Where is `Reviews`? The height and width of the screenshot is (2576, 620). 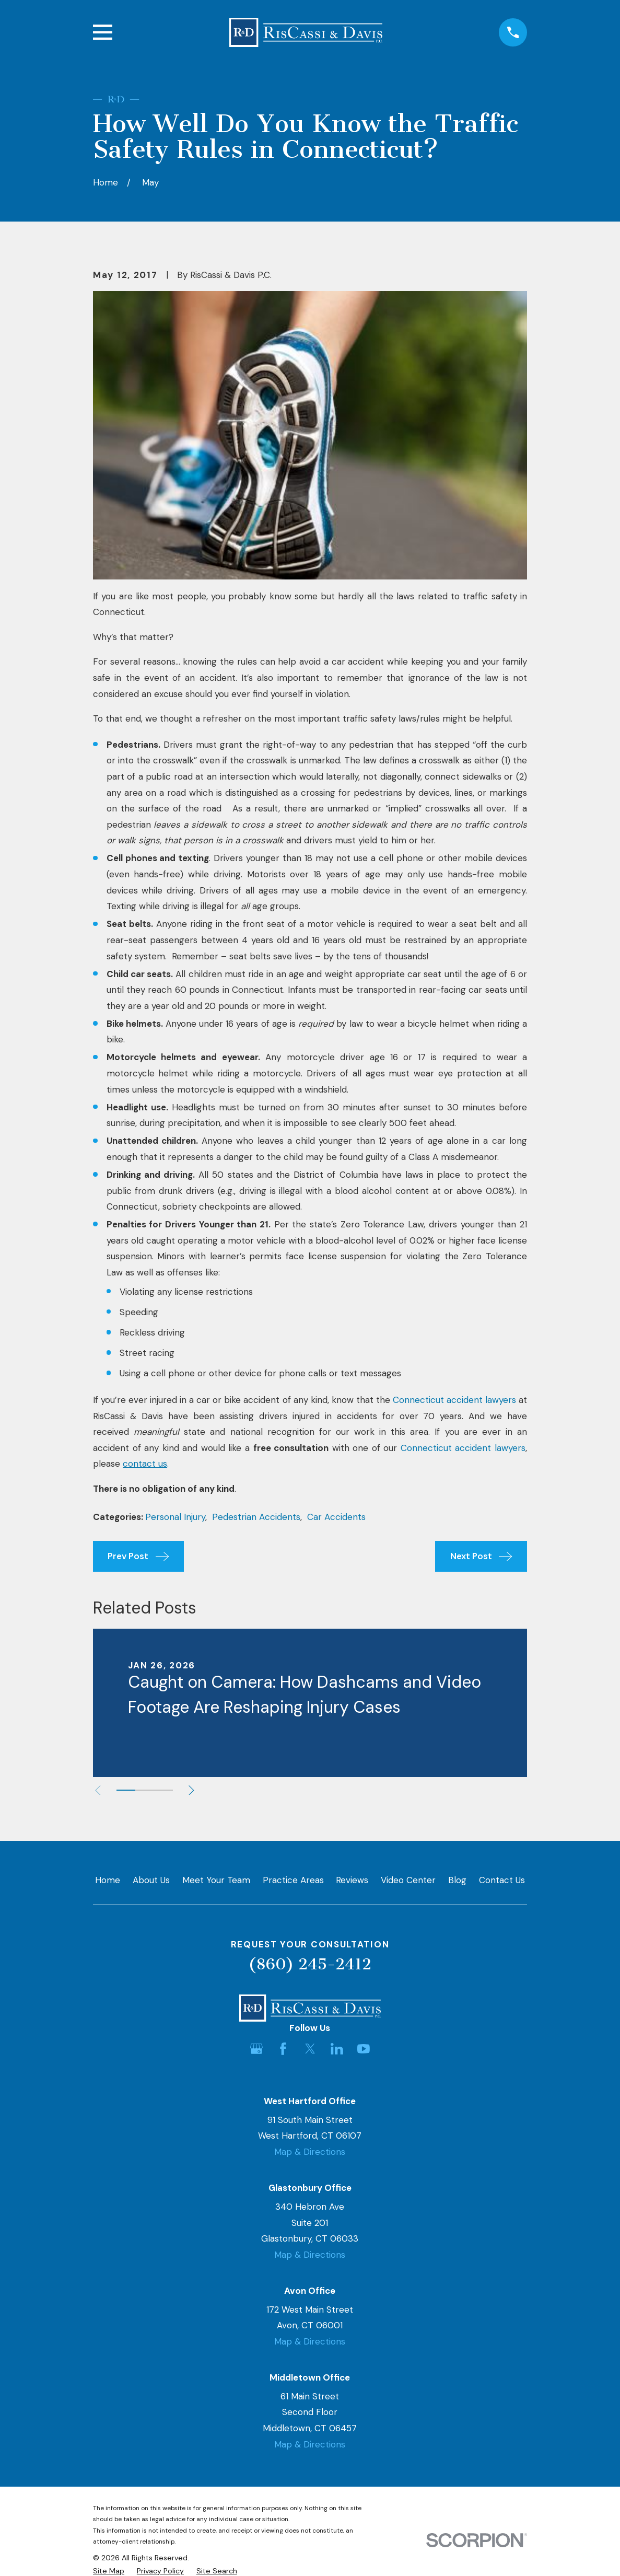 Reviews is located at coordinates (352, 1880).